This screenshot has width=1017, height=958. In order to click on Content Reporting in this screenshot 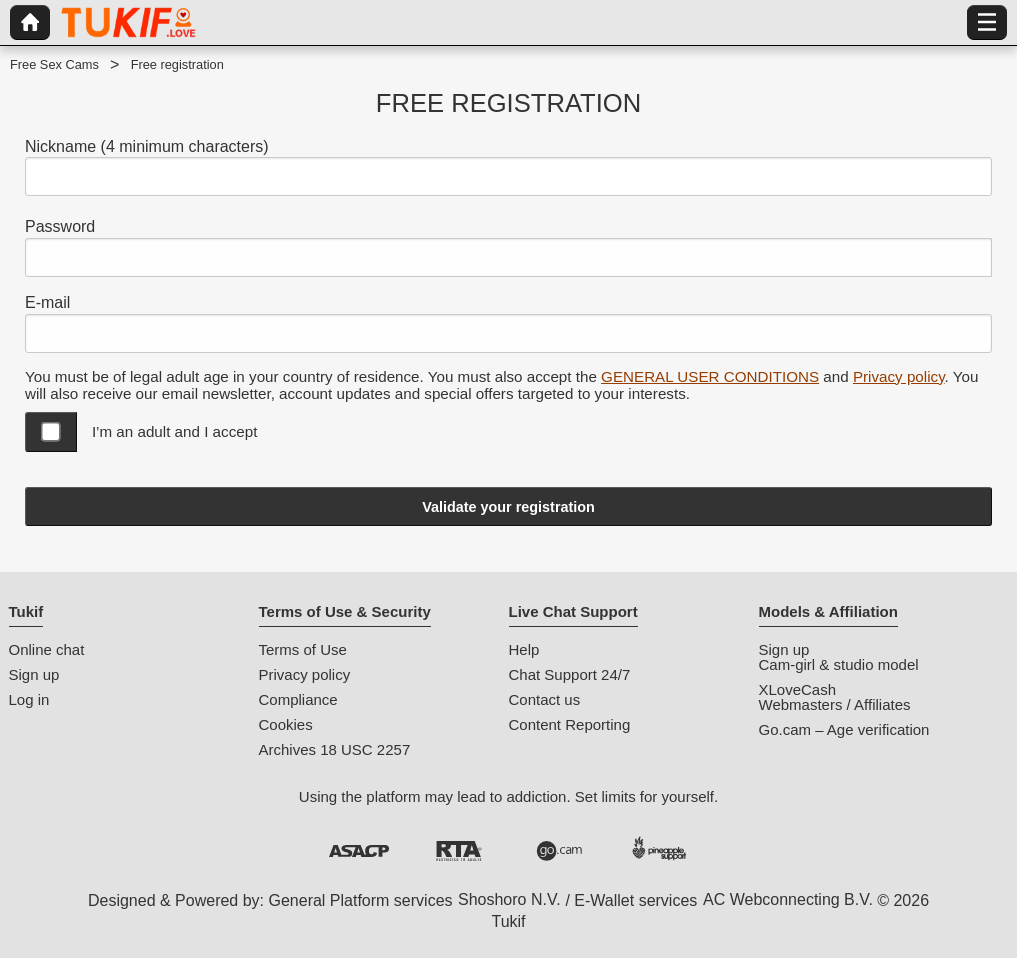, I will do `click(570, 724)`.